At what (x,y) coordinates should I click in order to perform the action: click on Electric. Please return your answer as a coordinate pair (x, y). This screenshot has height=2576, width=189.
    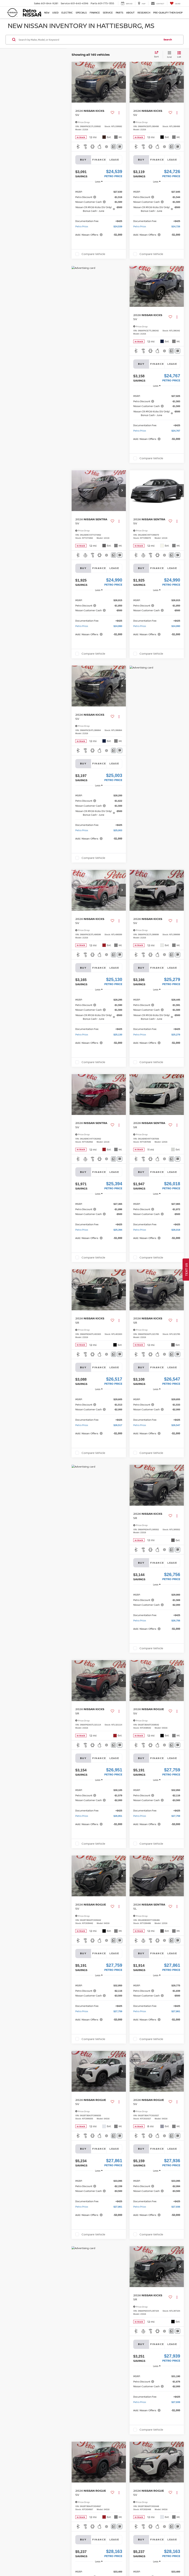
    Looking at the image, I should click on (67, 12).